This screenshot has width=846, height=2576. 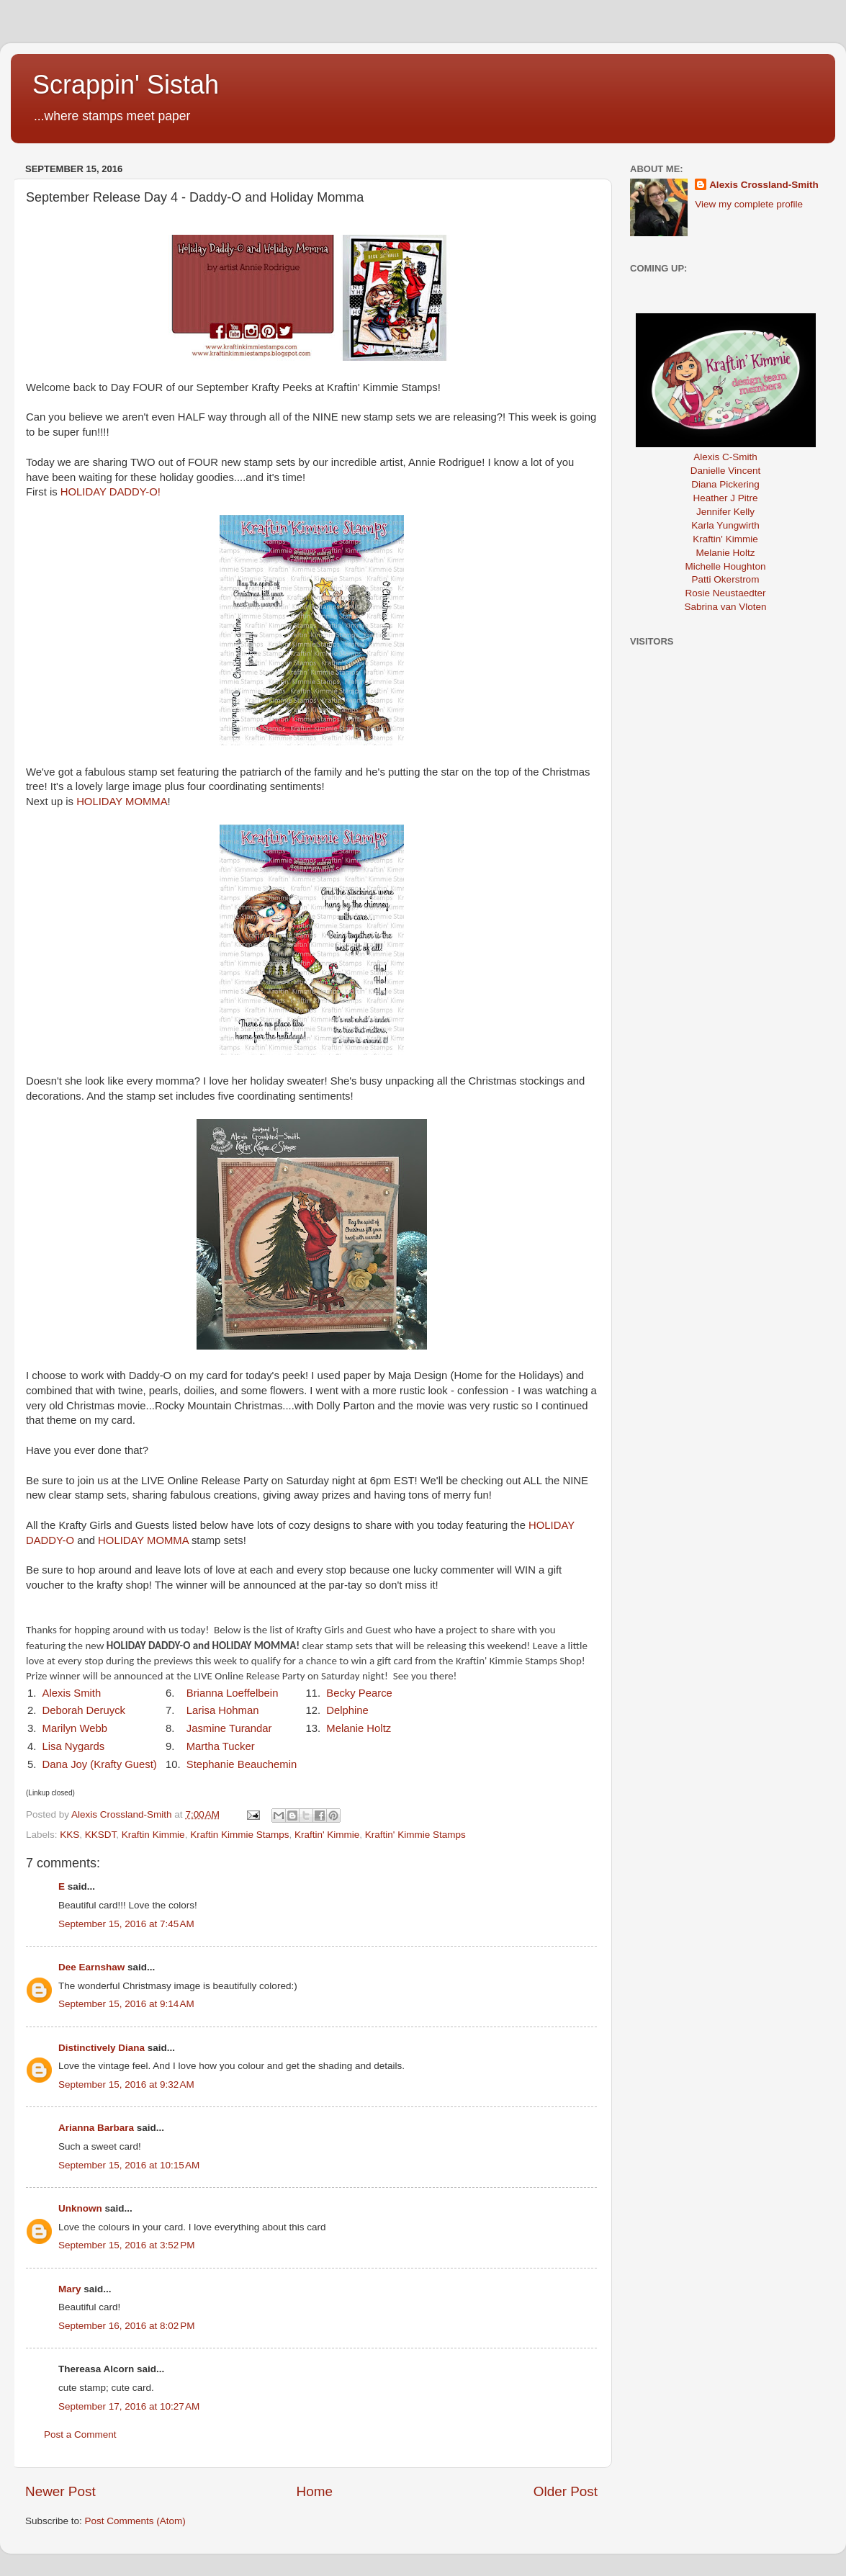 What do you see at coordinates (241, 1764) in the screenshot?
I see `Stephanie Beauchemin` at bounding box center [241, 1764].